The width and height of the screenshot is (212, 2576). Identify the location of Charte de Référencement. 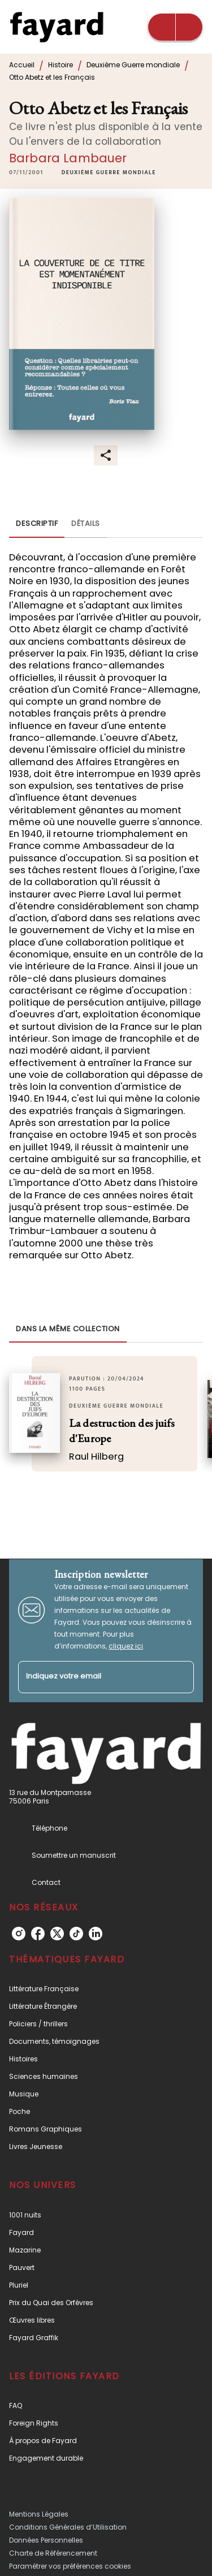
(53, 2553).